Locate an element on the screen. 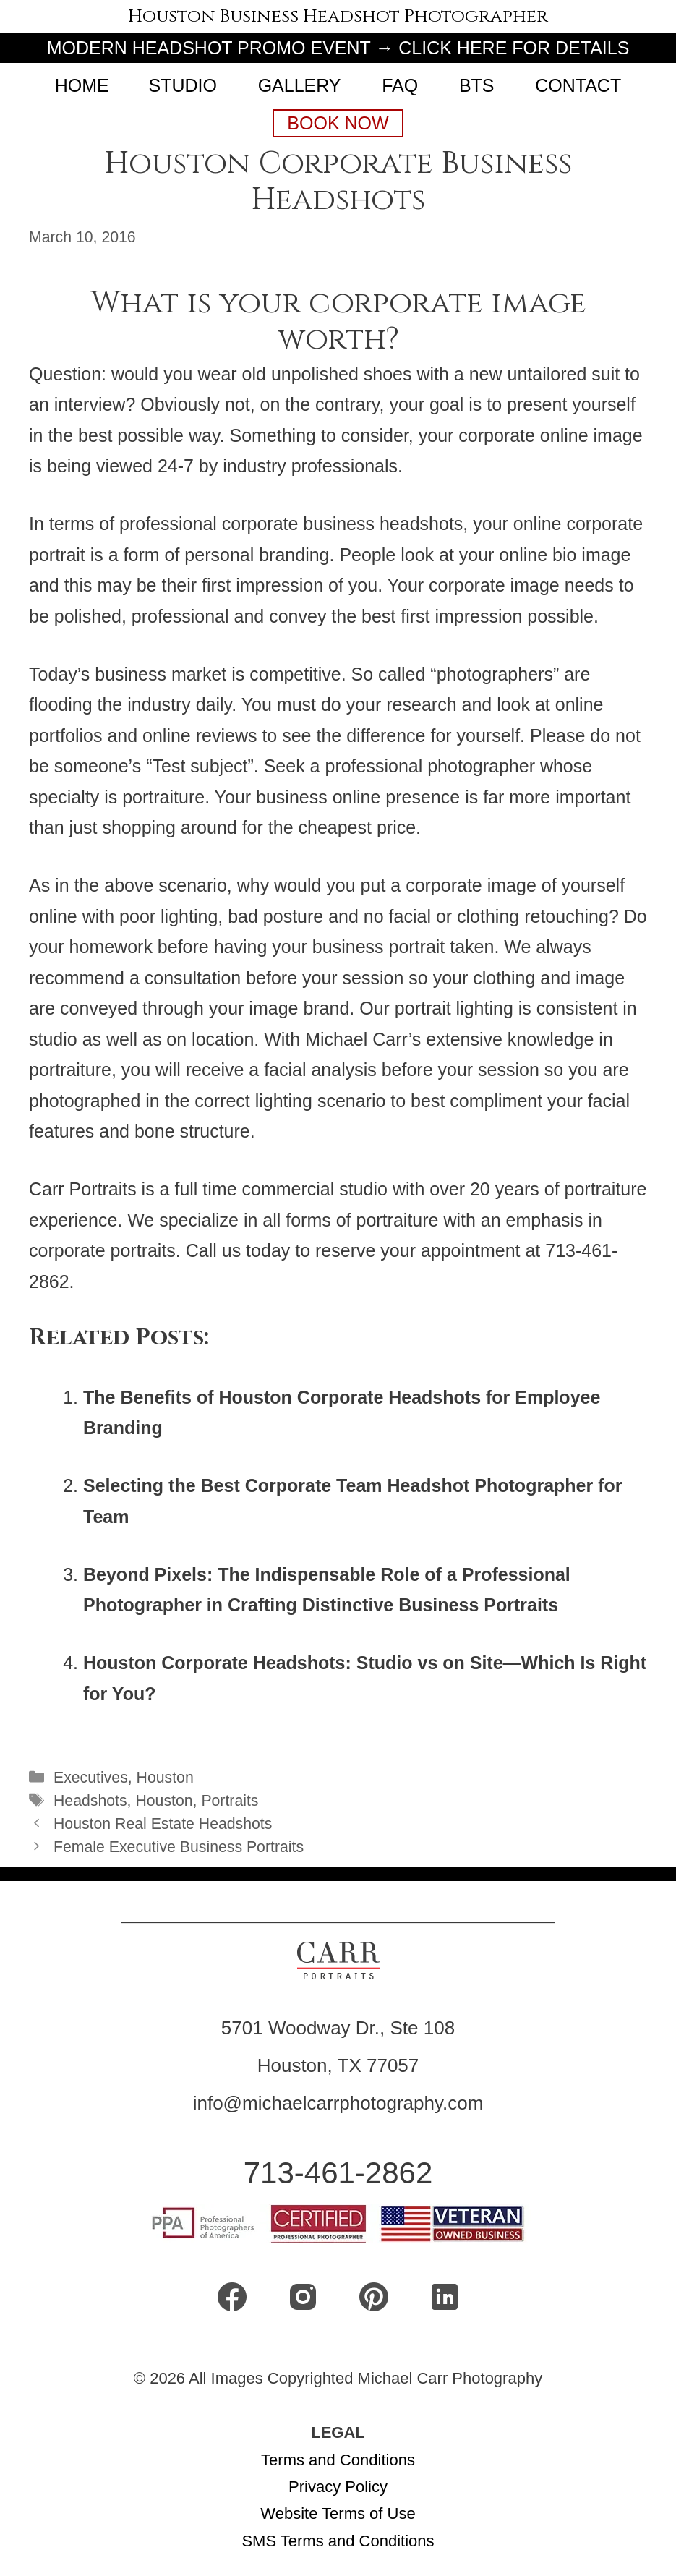  Houston Real Estate Headshots is located at coordinates (163, 1824).